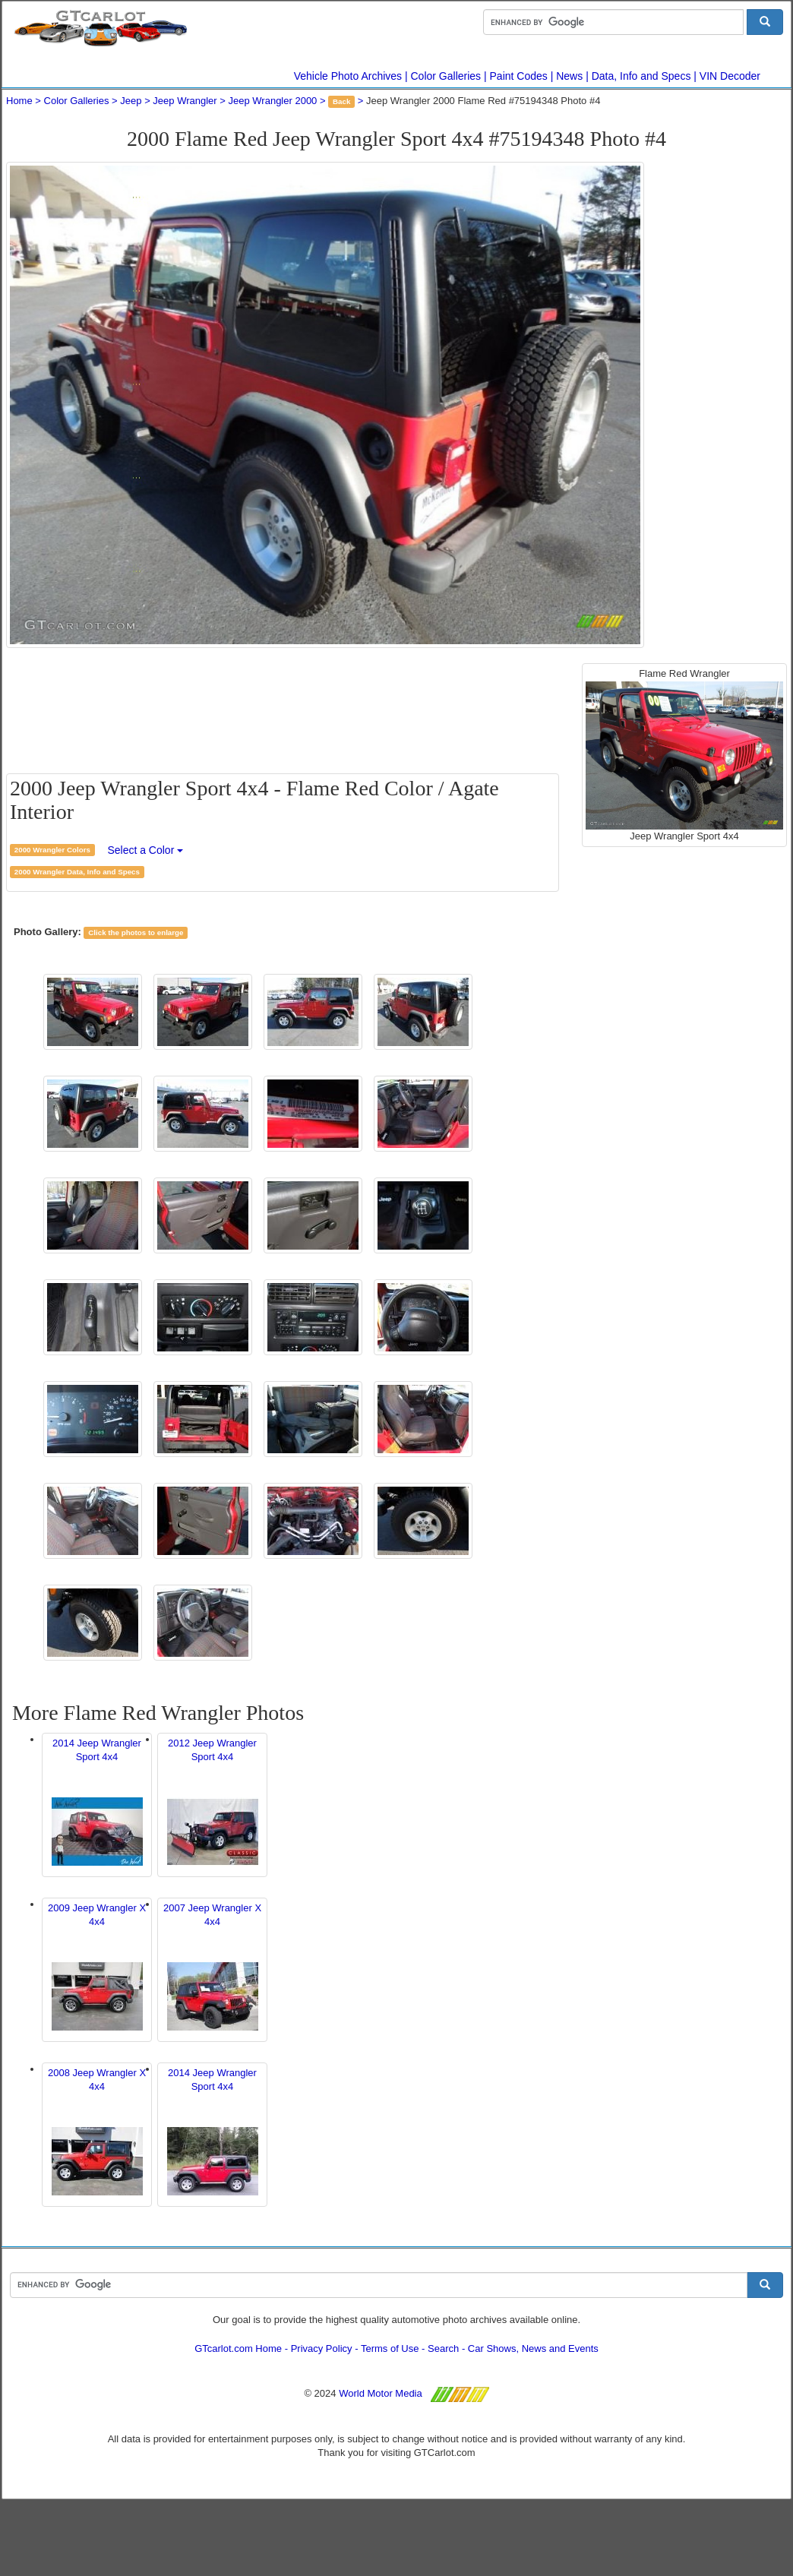  I want to click on VIN Decoder, so click(730, 76).